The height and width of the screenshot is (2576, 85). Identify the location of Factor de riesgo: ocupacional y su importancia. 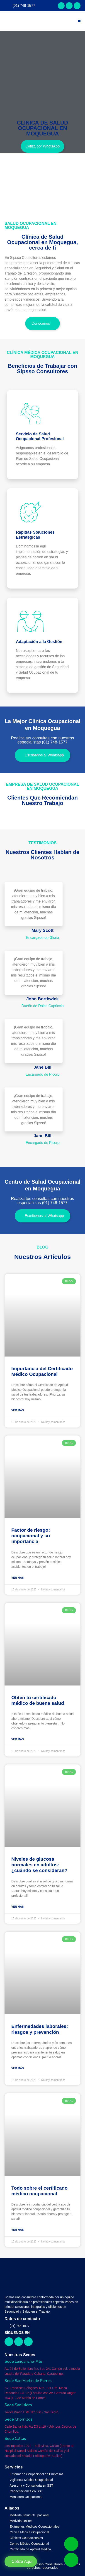
(30, 1535).